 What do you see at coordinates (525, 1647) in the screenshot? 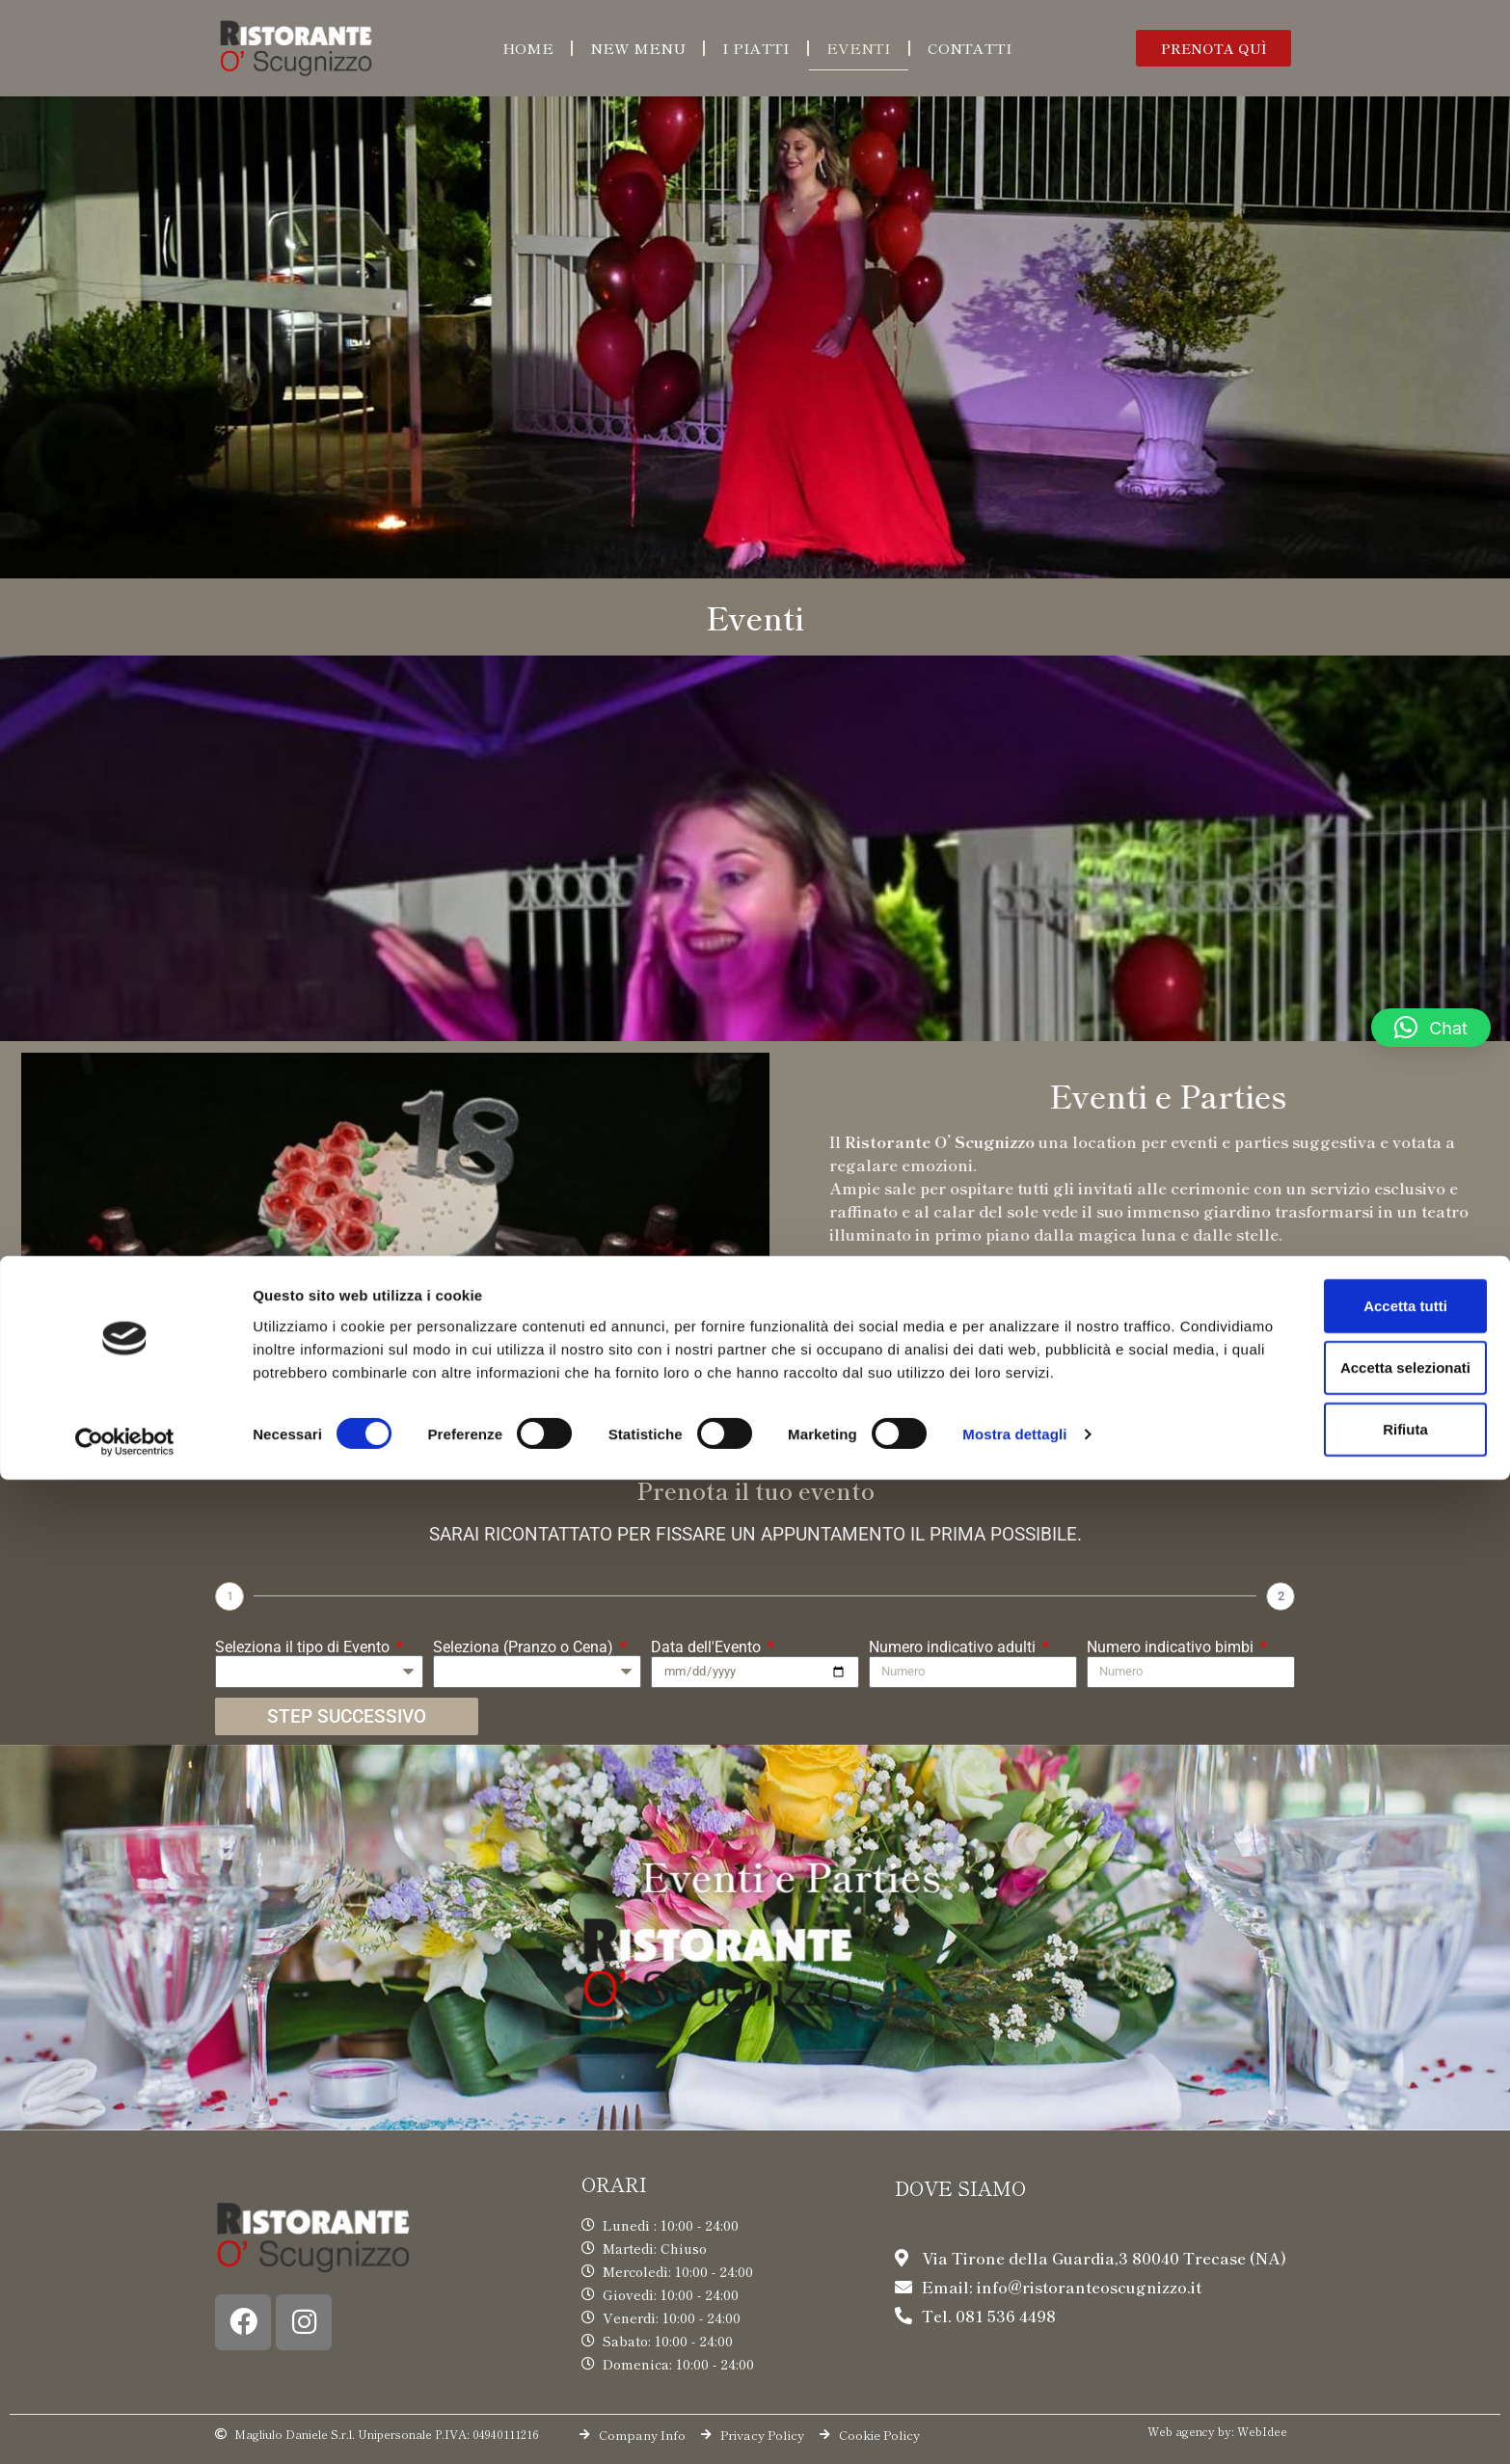
I see `Seleziona (Pranzo o Cena)` at bounding box center [525, 1647].